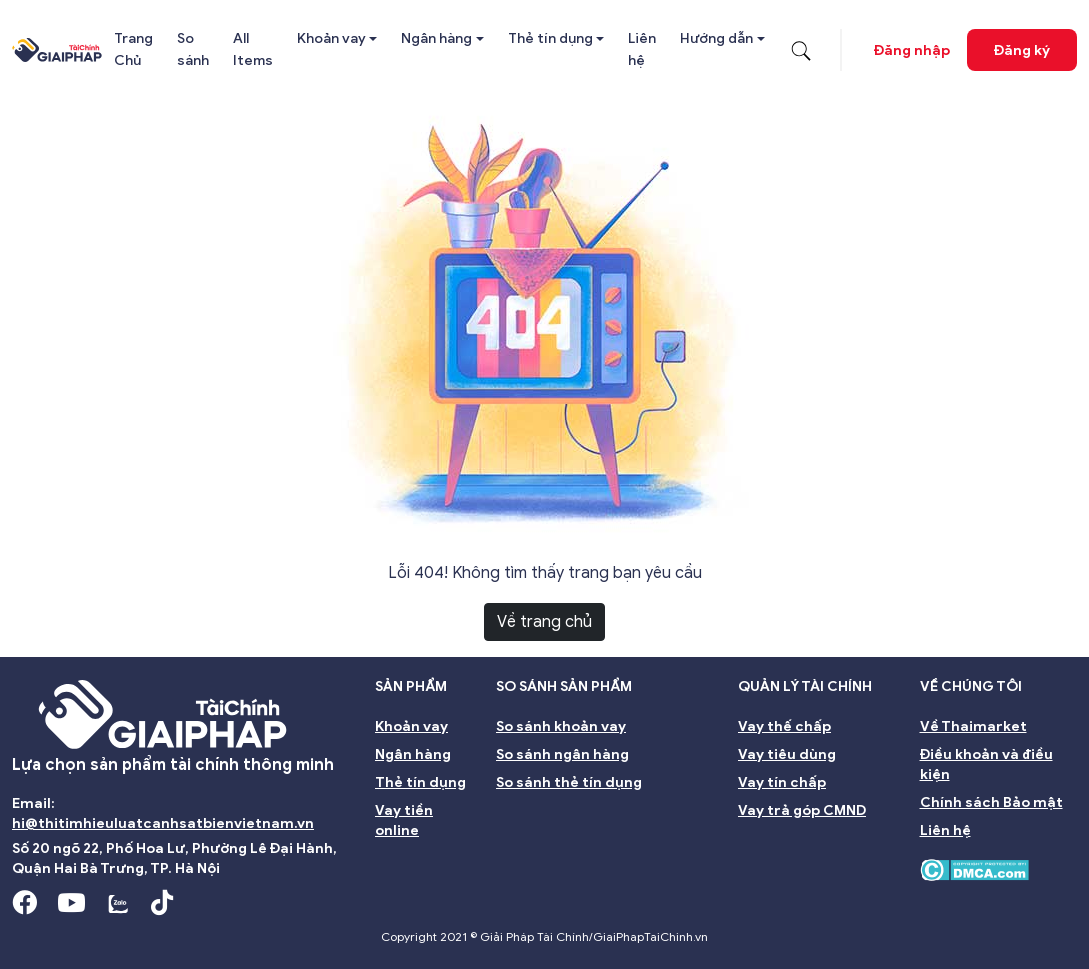 This screenshot has height=969, width=1089. Describe the element at coordinates (163, 823) in the screenshot. I see `hi@thitimhieuluatcanhsatbienvietnam.vn` at that location.